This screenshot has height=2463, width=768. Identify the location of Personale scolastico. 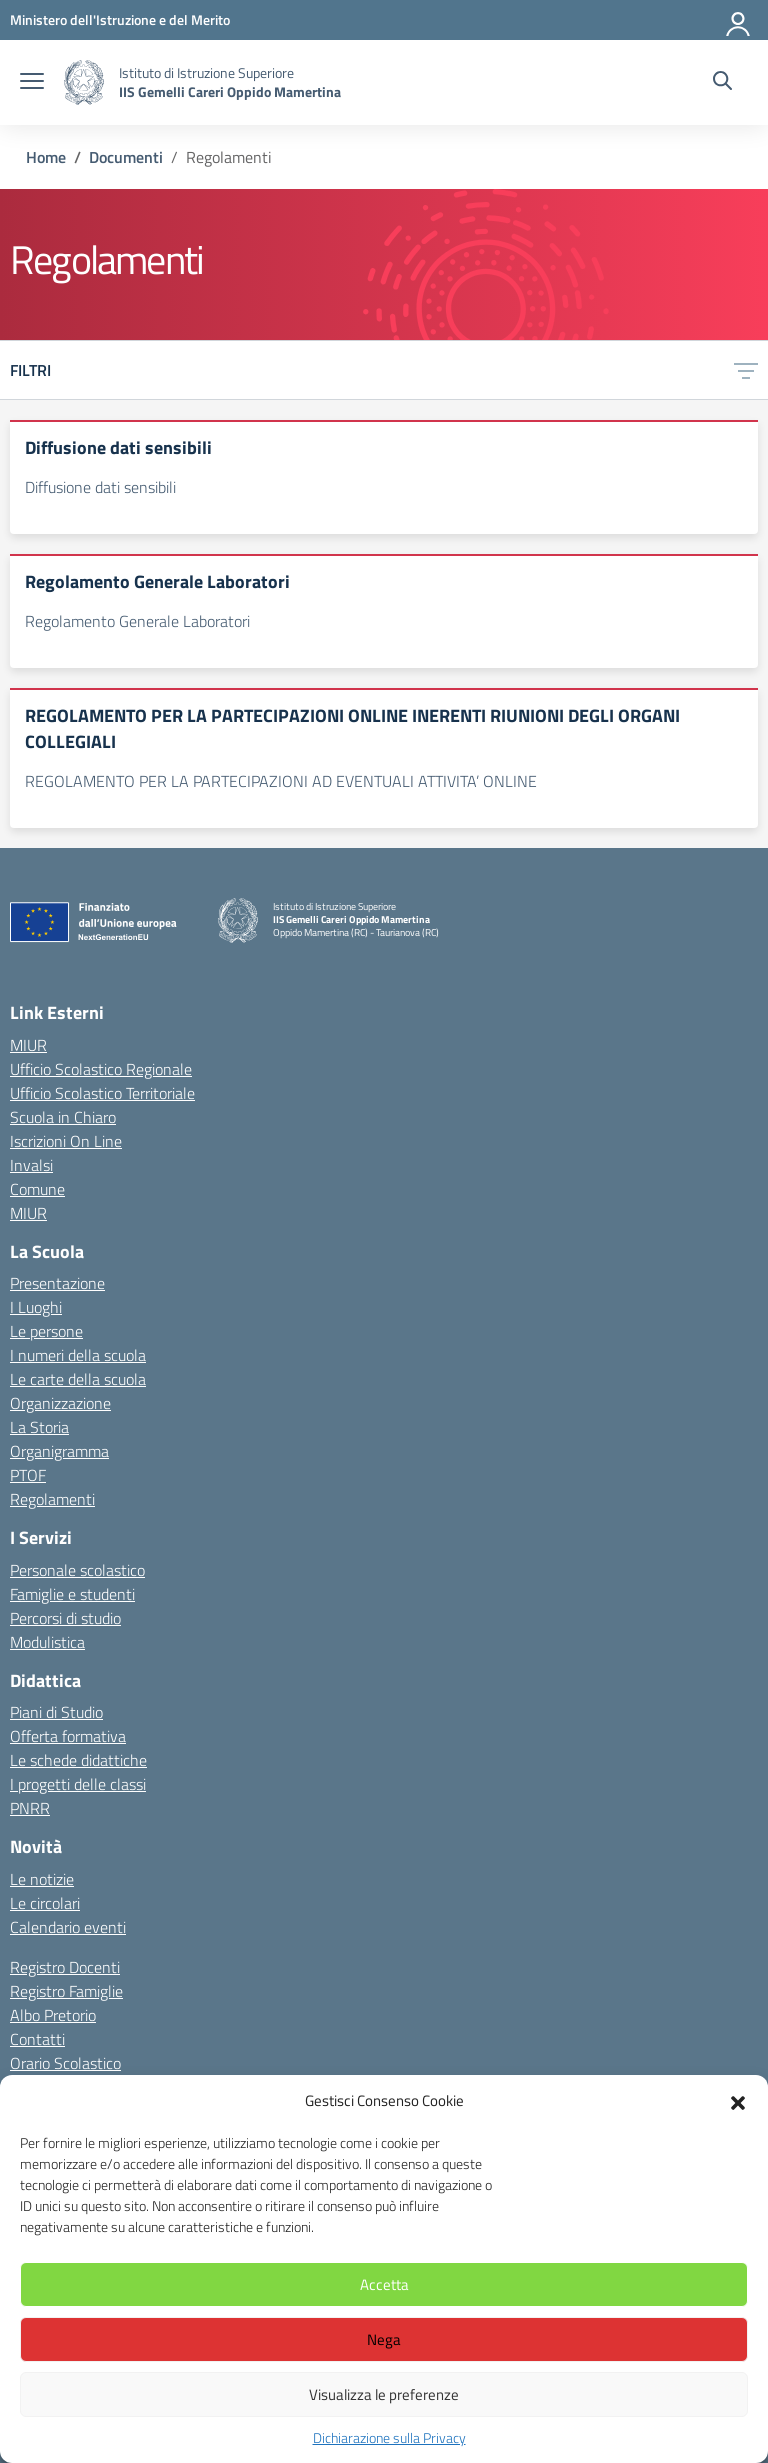
(77, 1570).